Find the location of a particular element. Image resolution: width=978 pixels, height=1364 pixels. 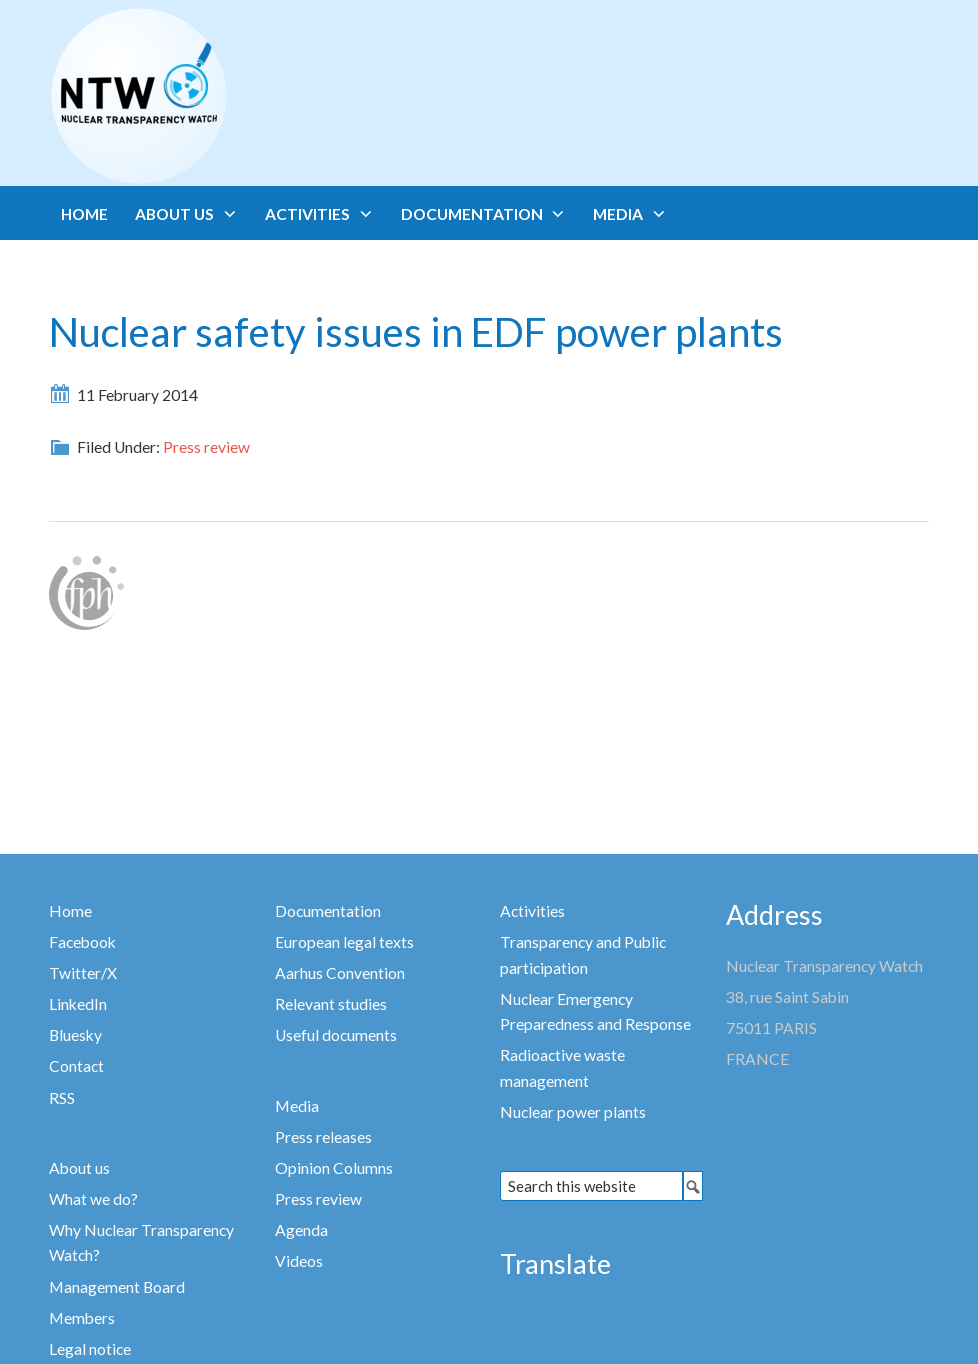

Useful documents is located at coordinates (336, 1035).